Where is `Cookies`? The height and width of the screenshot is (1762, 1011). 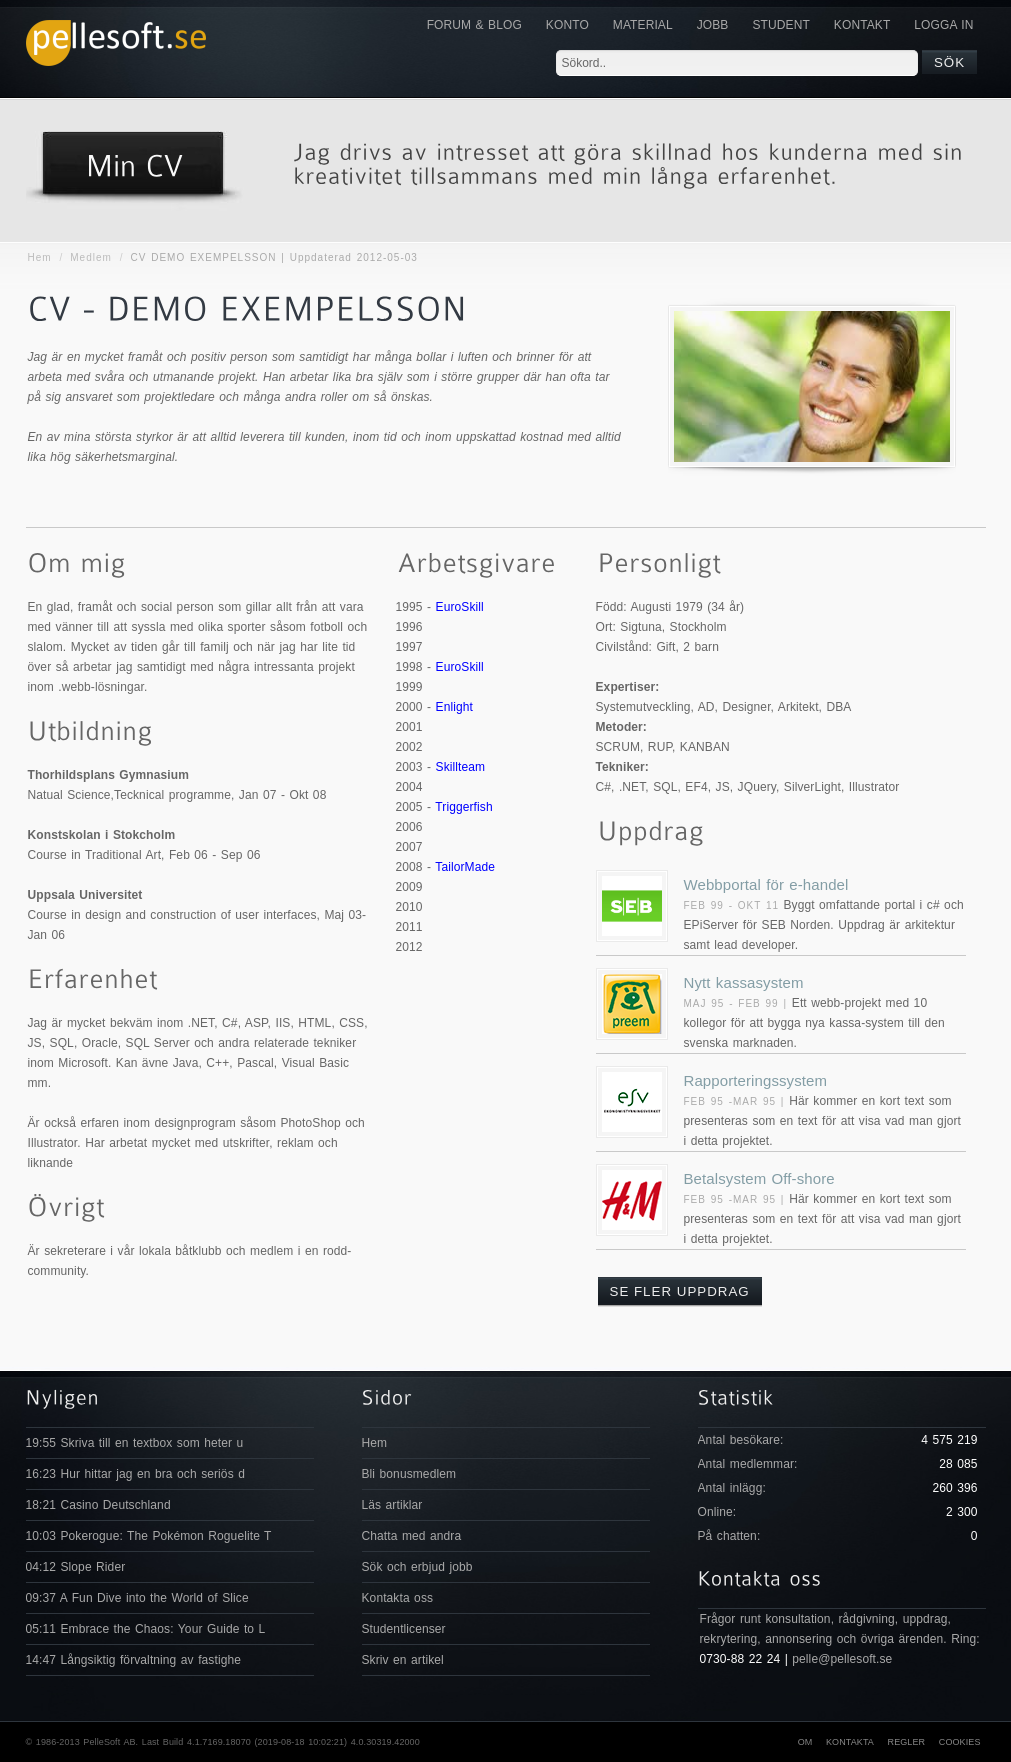
Cookies is located at coordinates (960, 1742).